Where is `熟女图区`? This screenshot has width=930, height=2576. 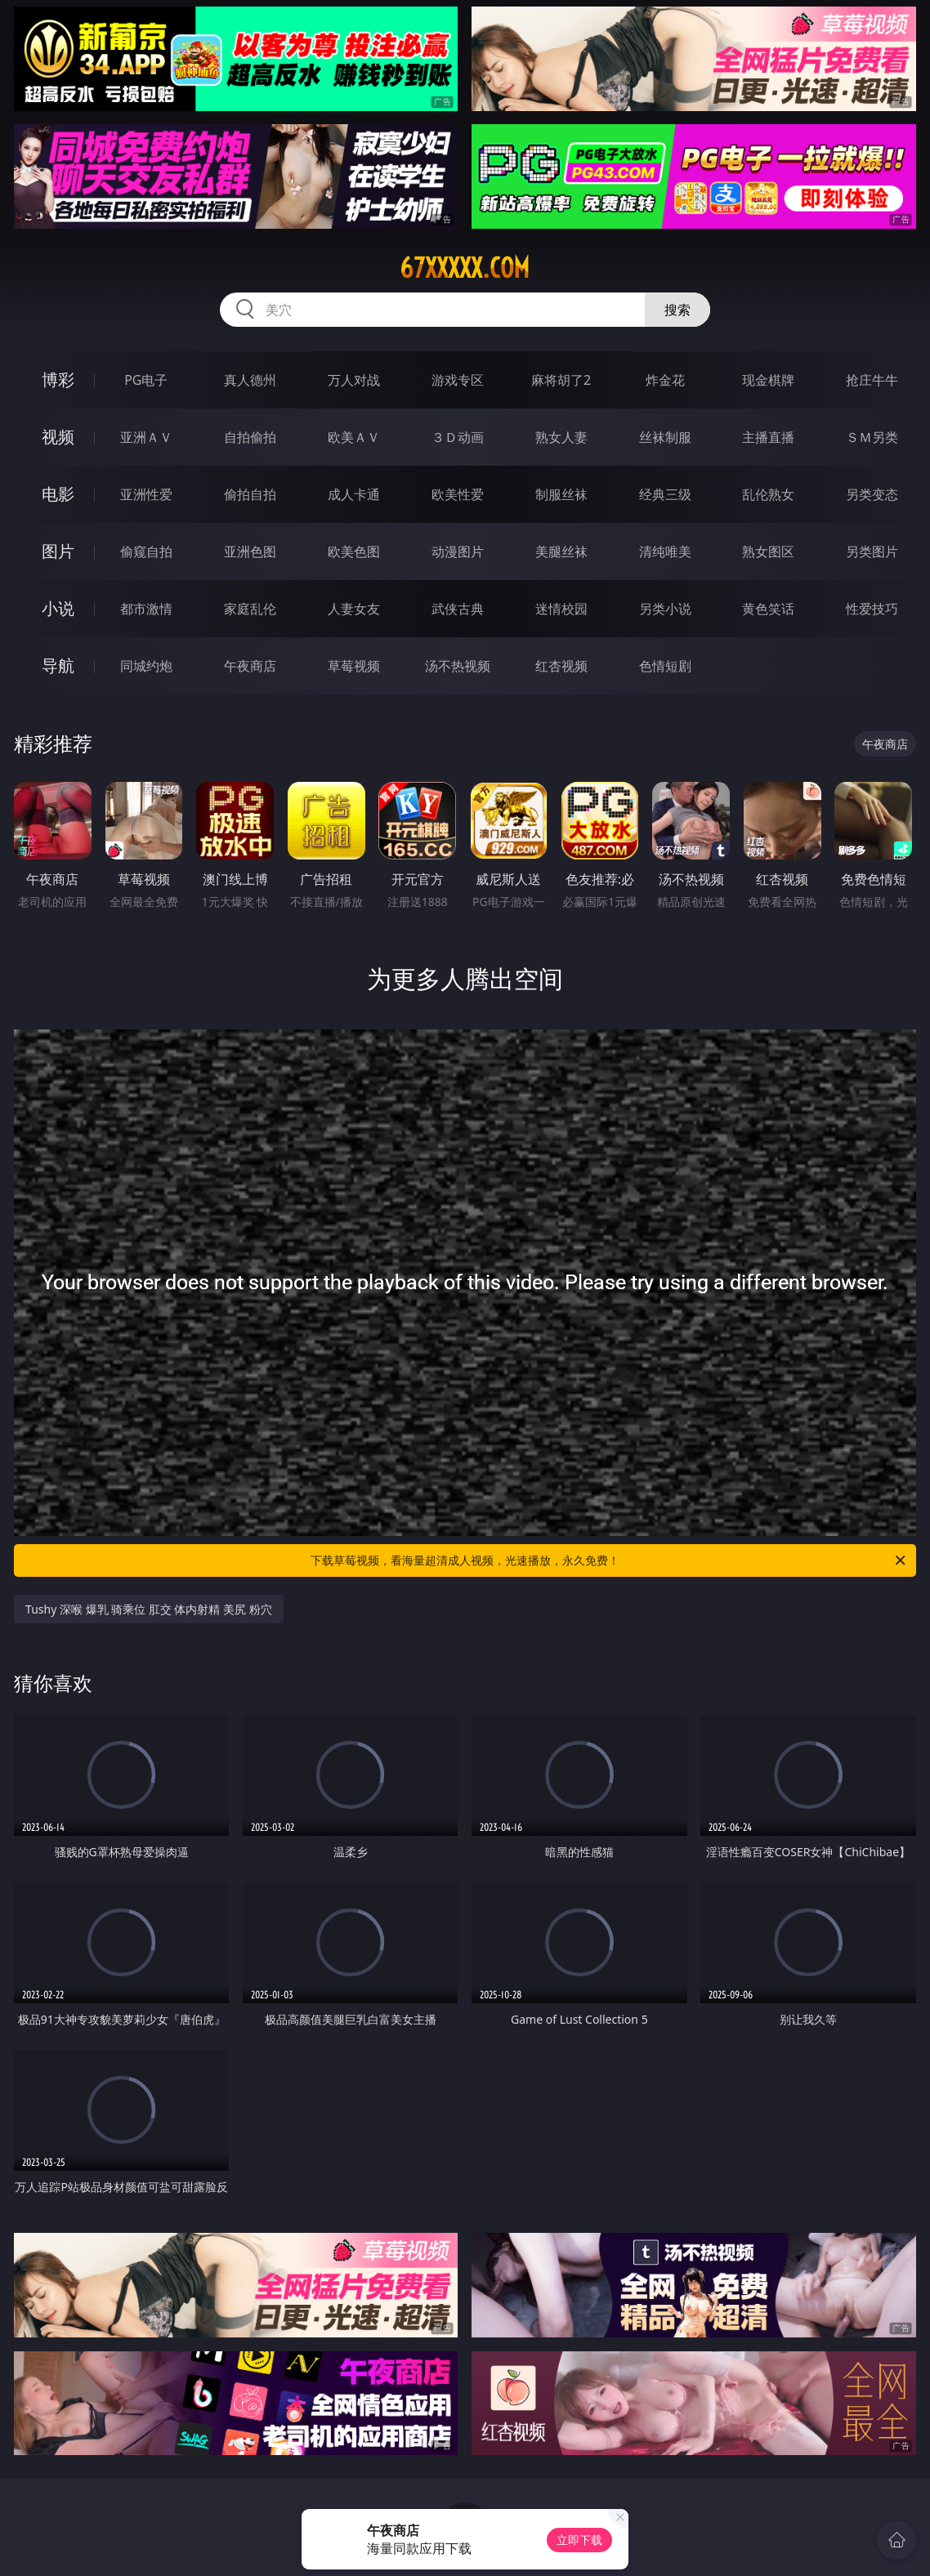
熟女图区 is located at coordinates (768, 551).